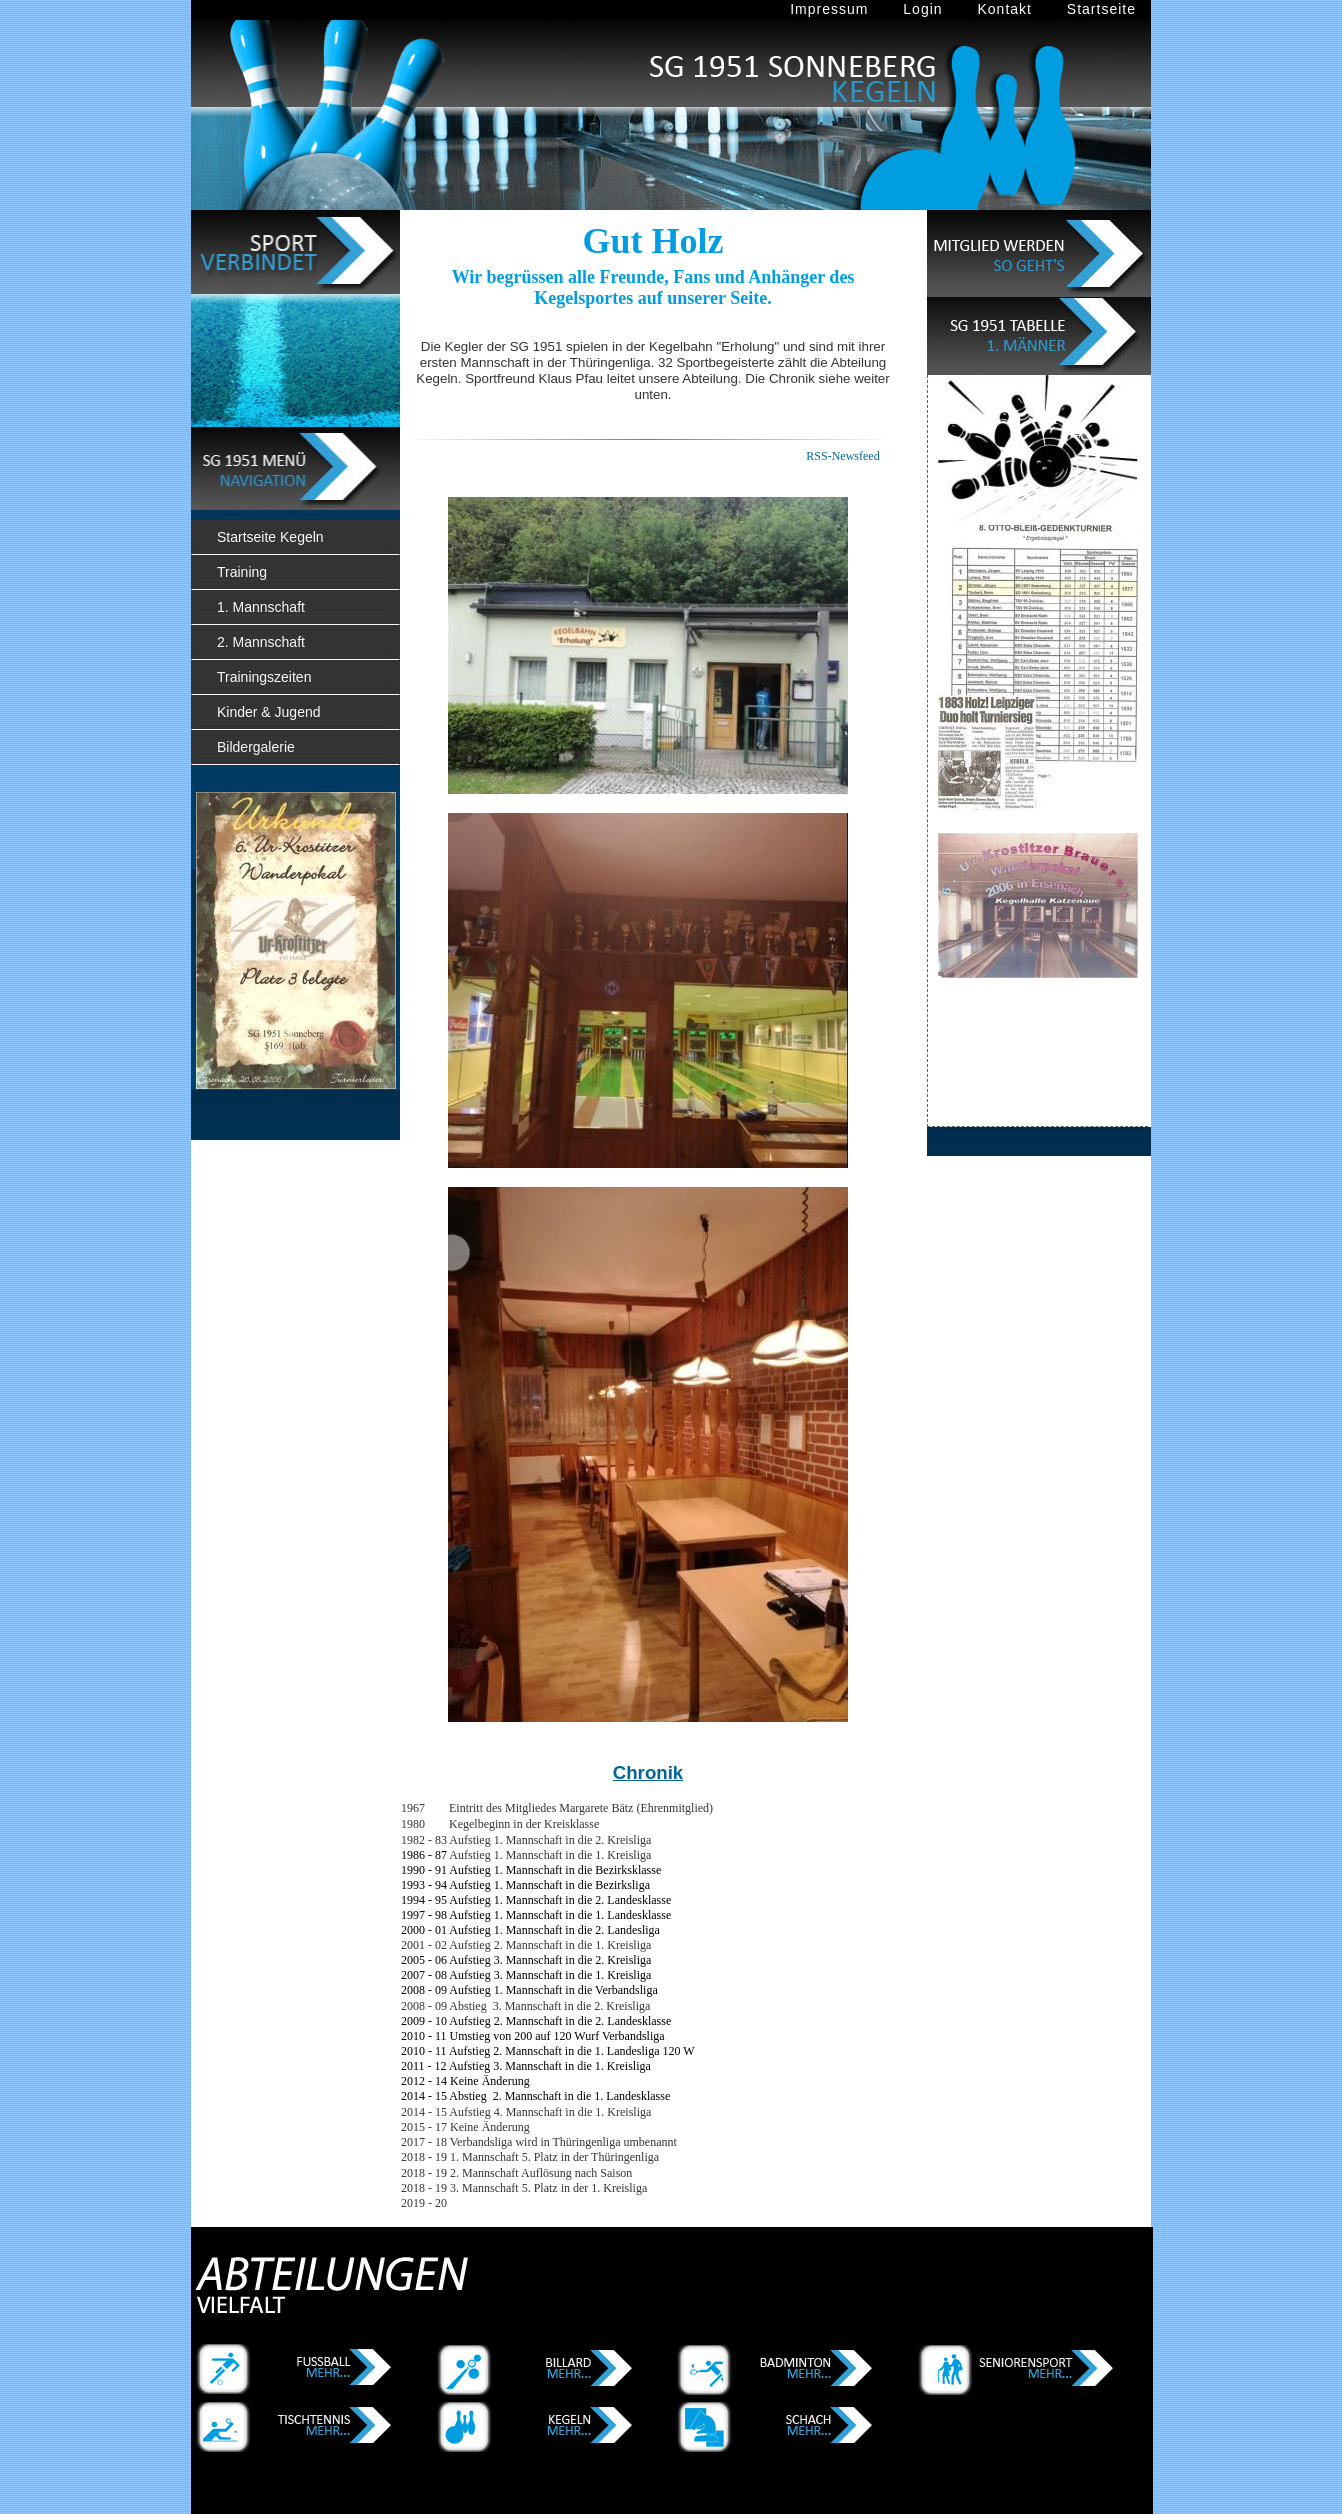 The width and height of the screenshot is (1342, 2514). Describe the element at coordinates (264, 677) in the screenshot. I see `Trainingszeiten` at that location.